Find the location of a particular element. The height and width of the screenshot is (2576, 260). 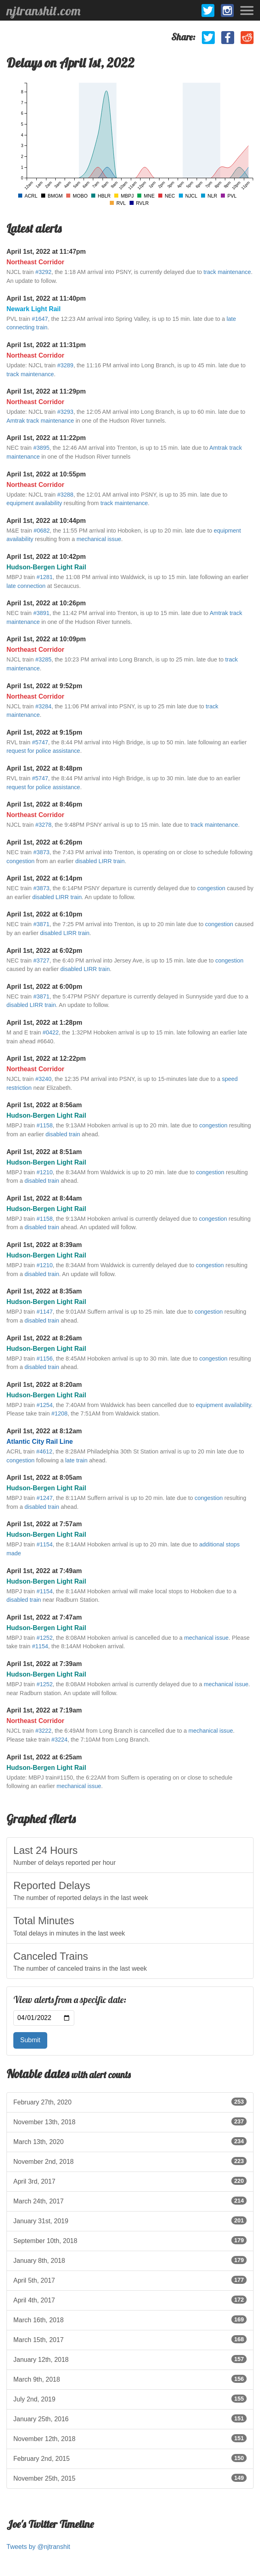

#4612 is located at coordinates (44, 1451).